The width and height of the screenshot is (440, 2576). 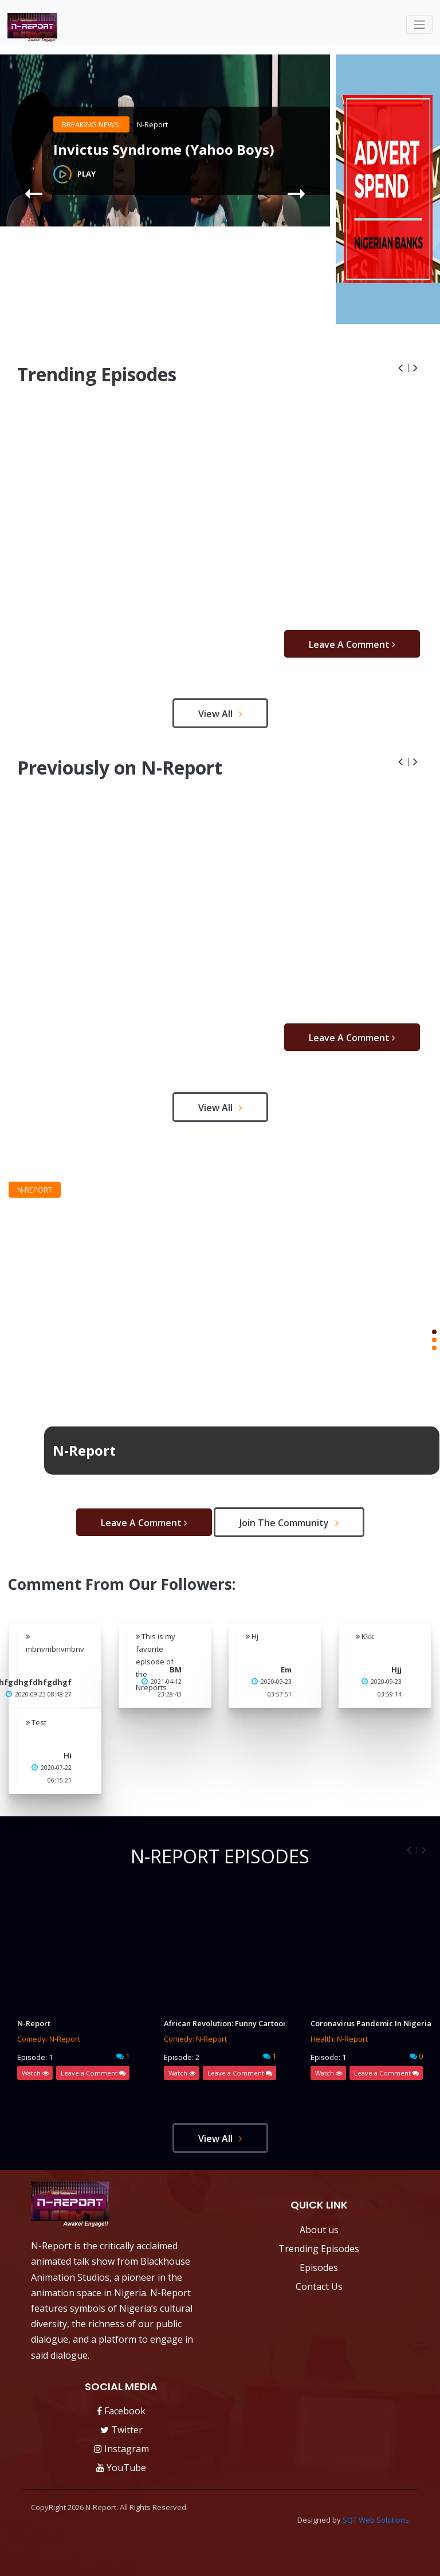 I want to click on Contact Us, so click(x=319, y=2286).